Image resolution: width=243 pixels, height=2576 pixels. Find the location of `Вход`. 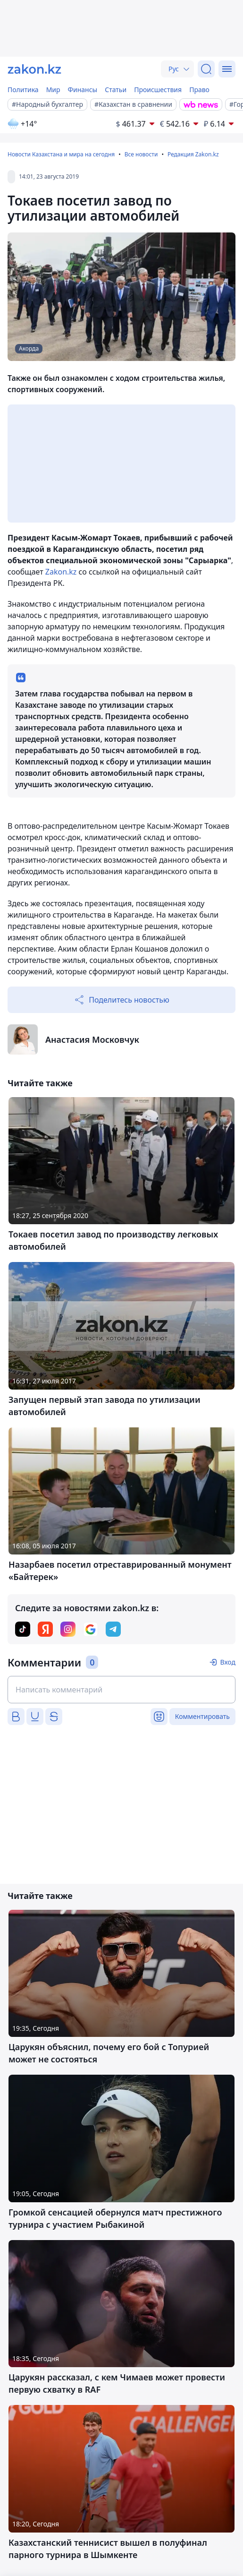

Вход is located at coordinates (227, 1661).